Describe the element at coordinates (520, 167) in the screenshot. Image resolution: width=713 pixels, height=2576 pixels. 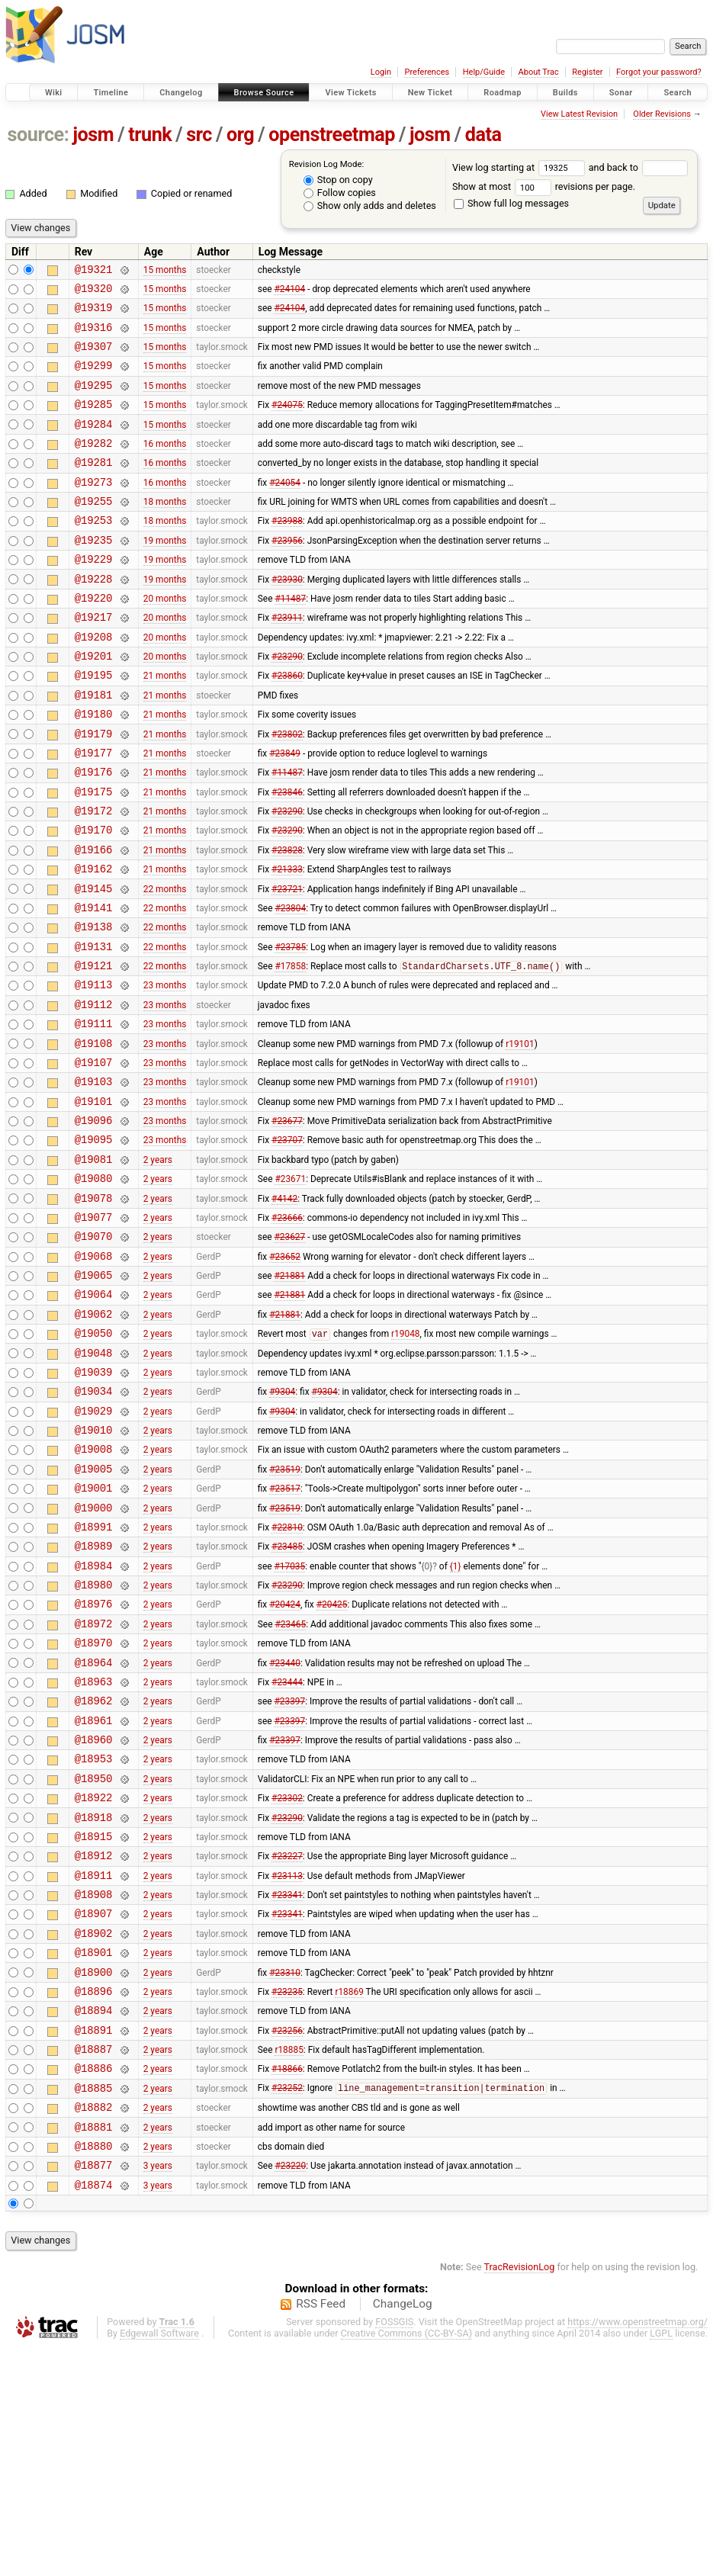
I see `View log starting at` at that location.